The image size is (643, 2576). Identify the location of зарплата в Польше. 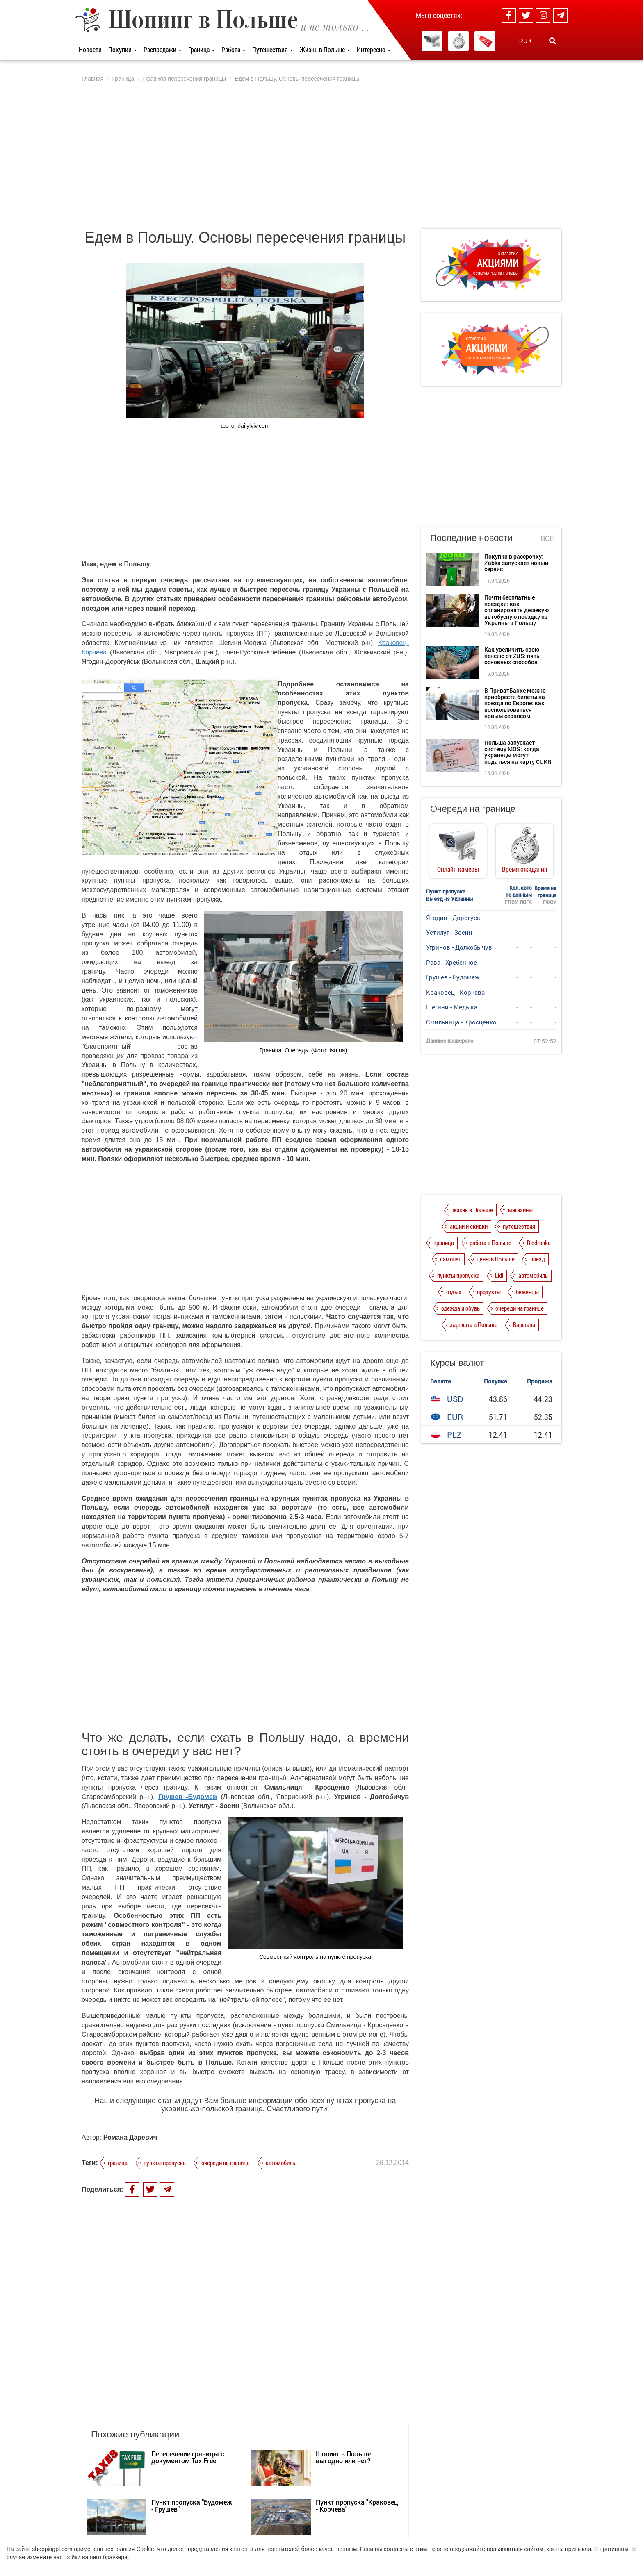
(473, 1324).